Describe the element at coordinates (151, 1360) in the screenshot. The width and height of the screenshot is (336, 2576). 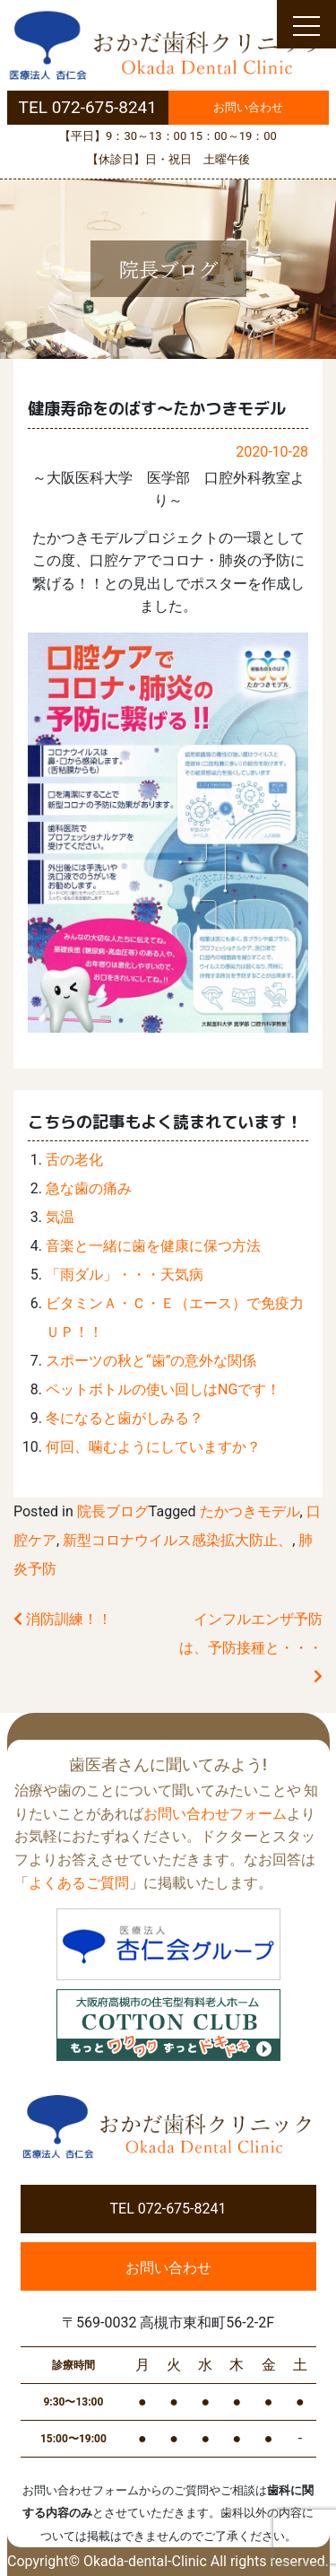
I see `スポーツの秋と“歯”の意外な関係` at that location.